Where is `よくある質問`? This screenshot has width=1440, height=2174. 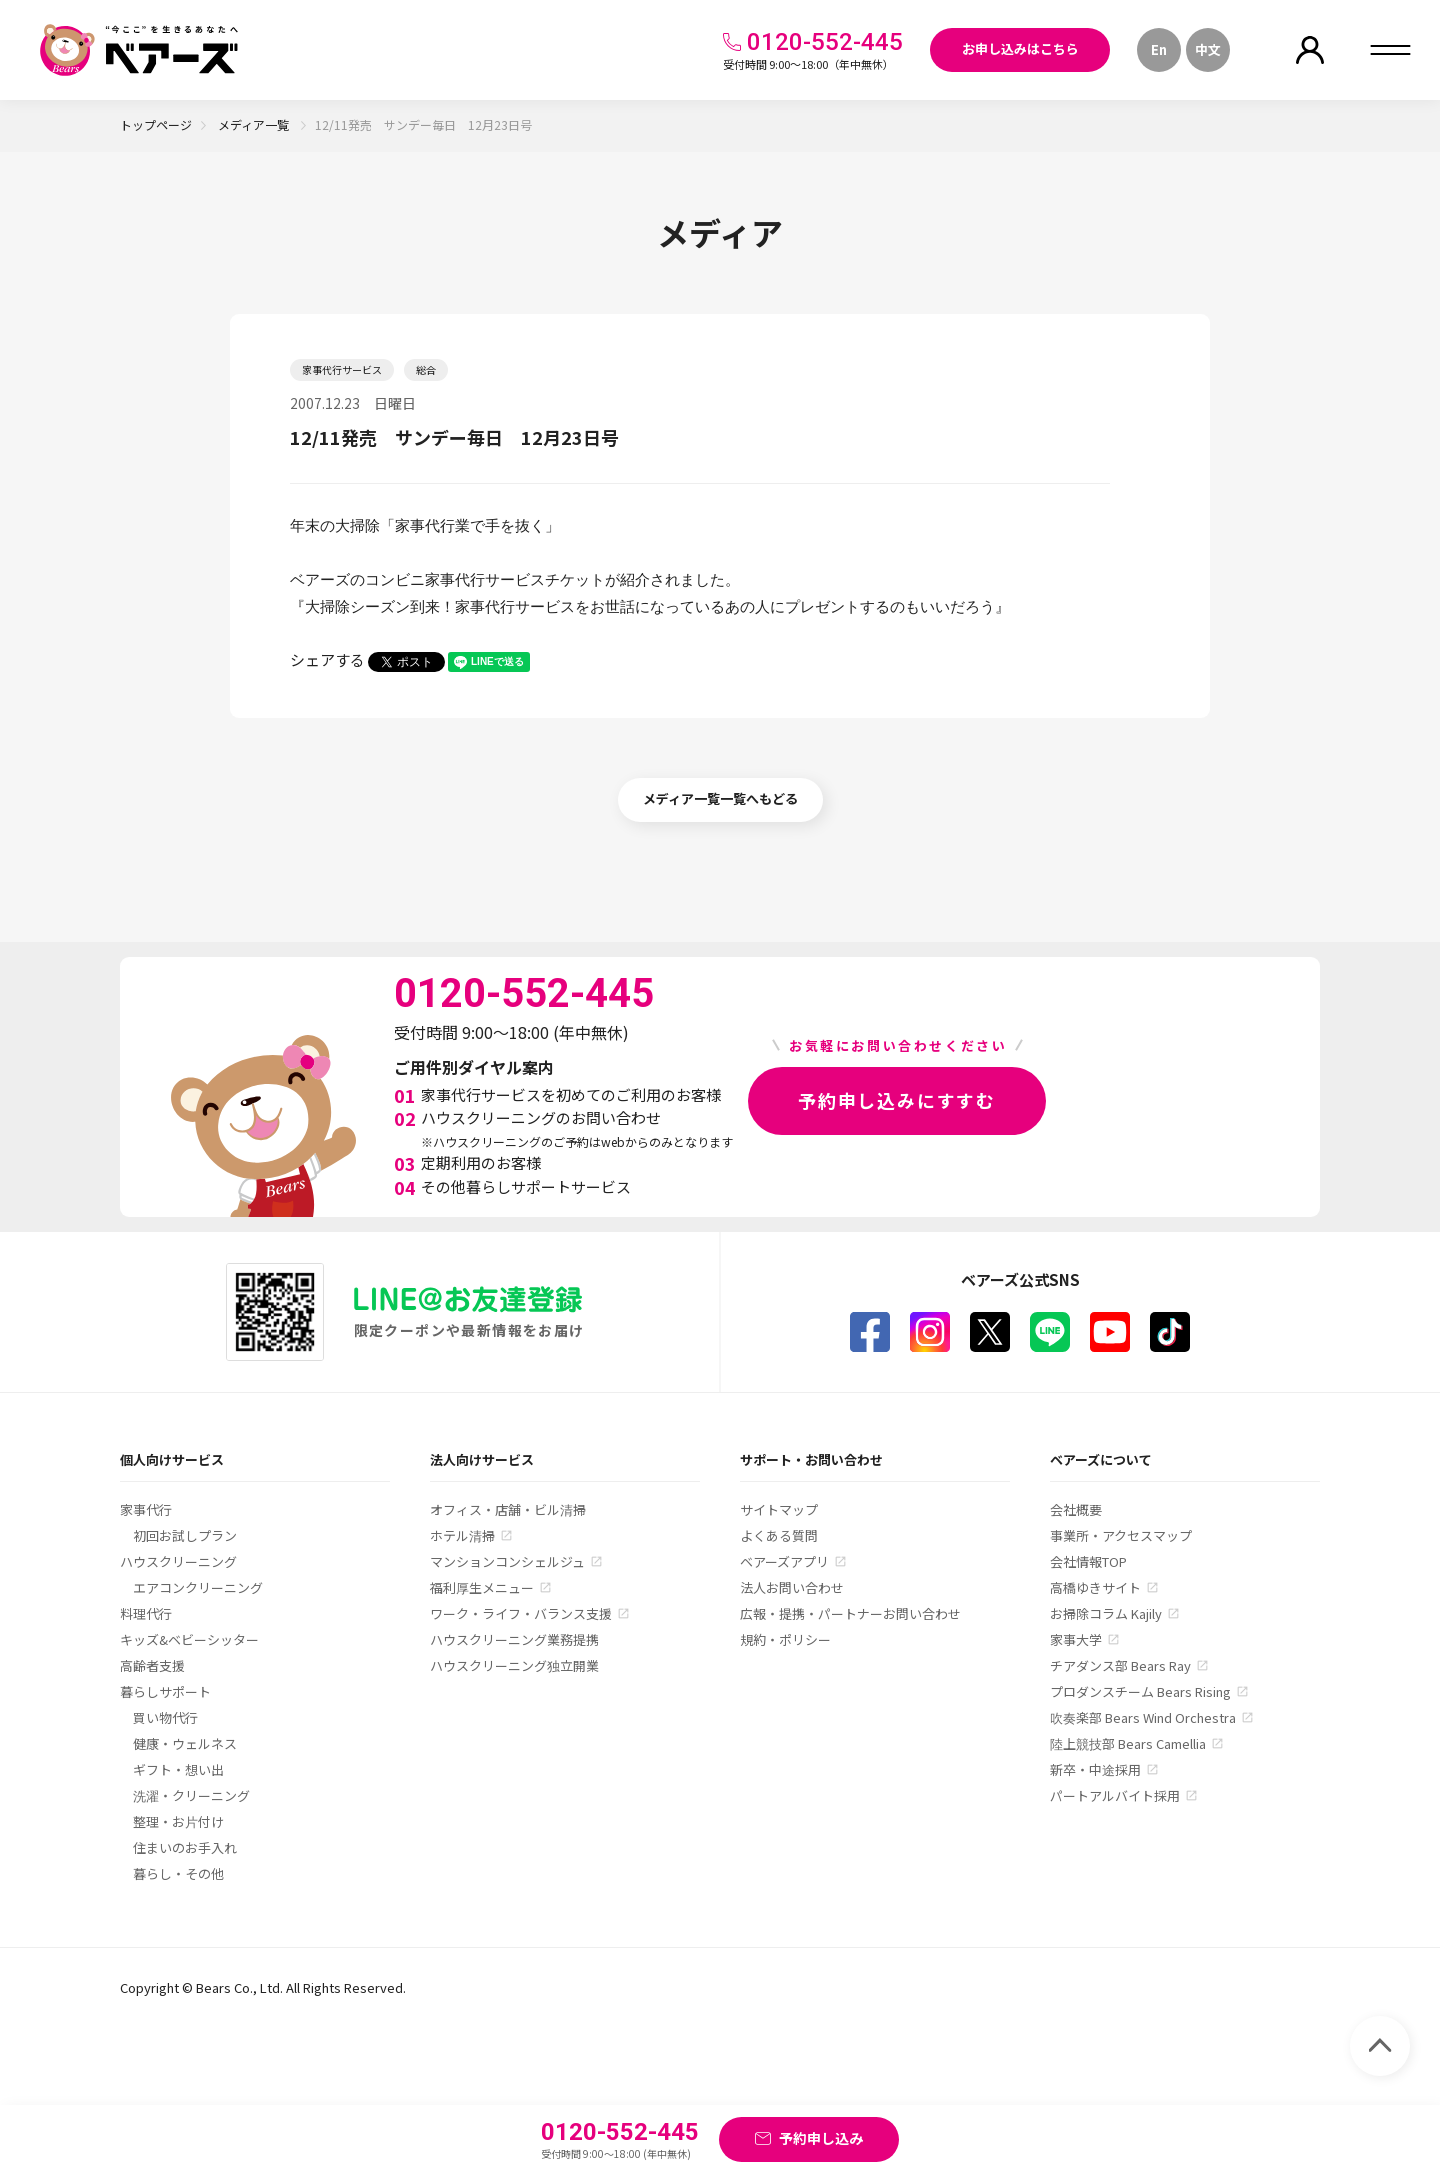 よくある質問 is located at coordinates (779, 1535).